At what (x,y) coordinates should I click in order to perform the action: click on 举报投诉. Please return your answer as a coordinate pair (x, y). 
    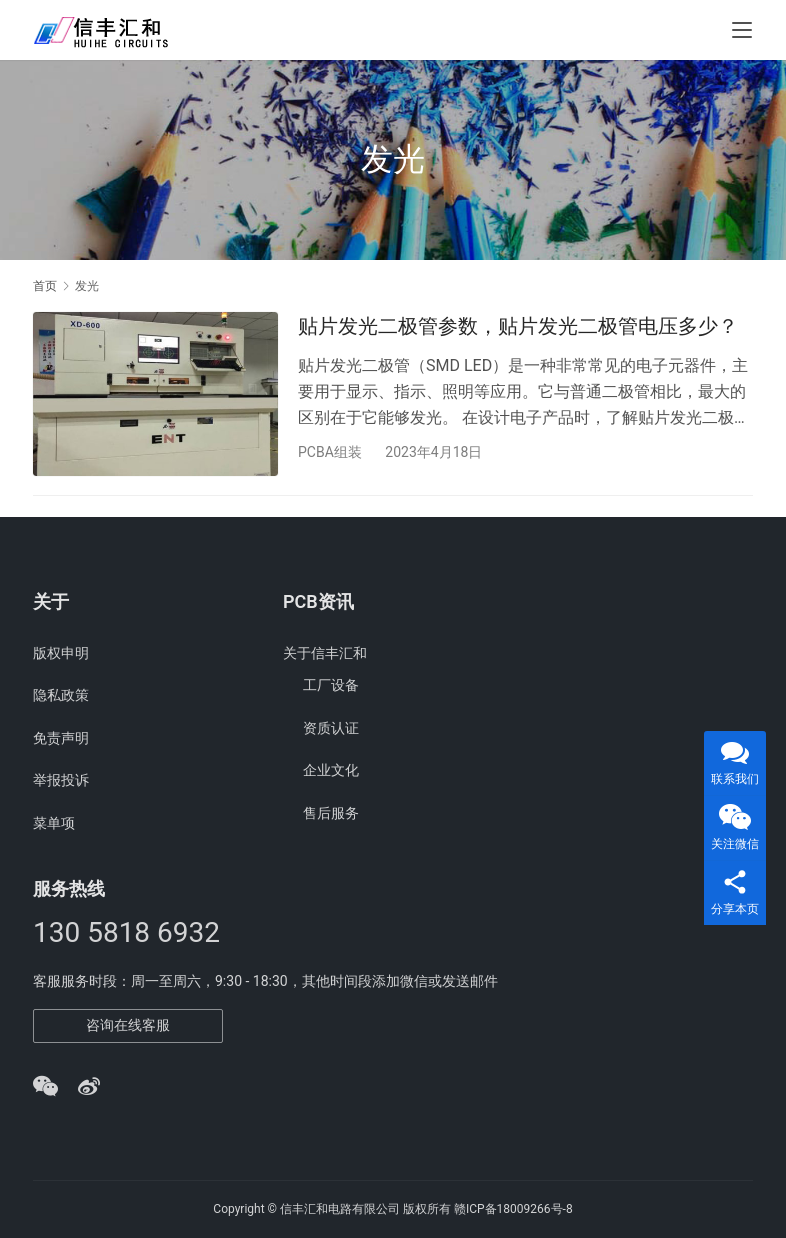
    Looking at the image, I should click on (61, 780).